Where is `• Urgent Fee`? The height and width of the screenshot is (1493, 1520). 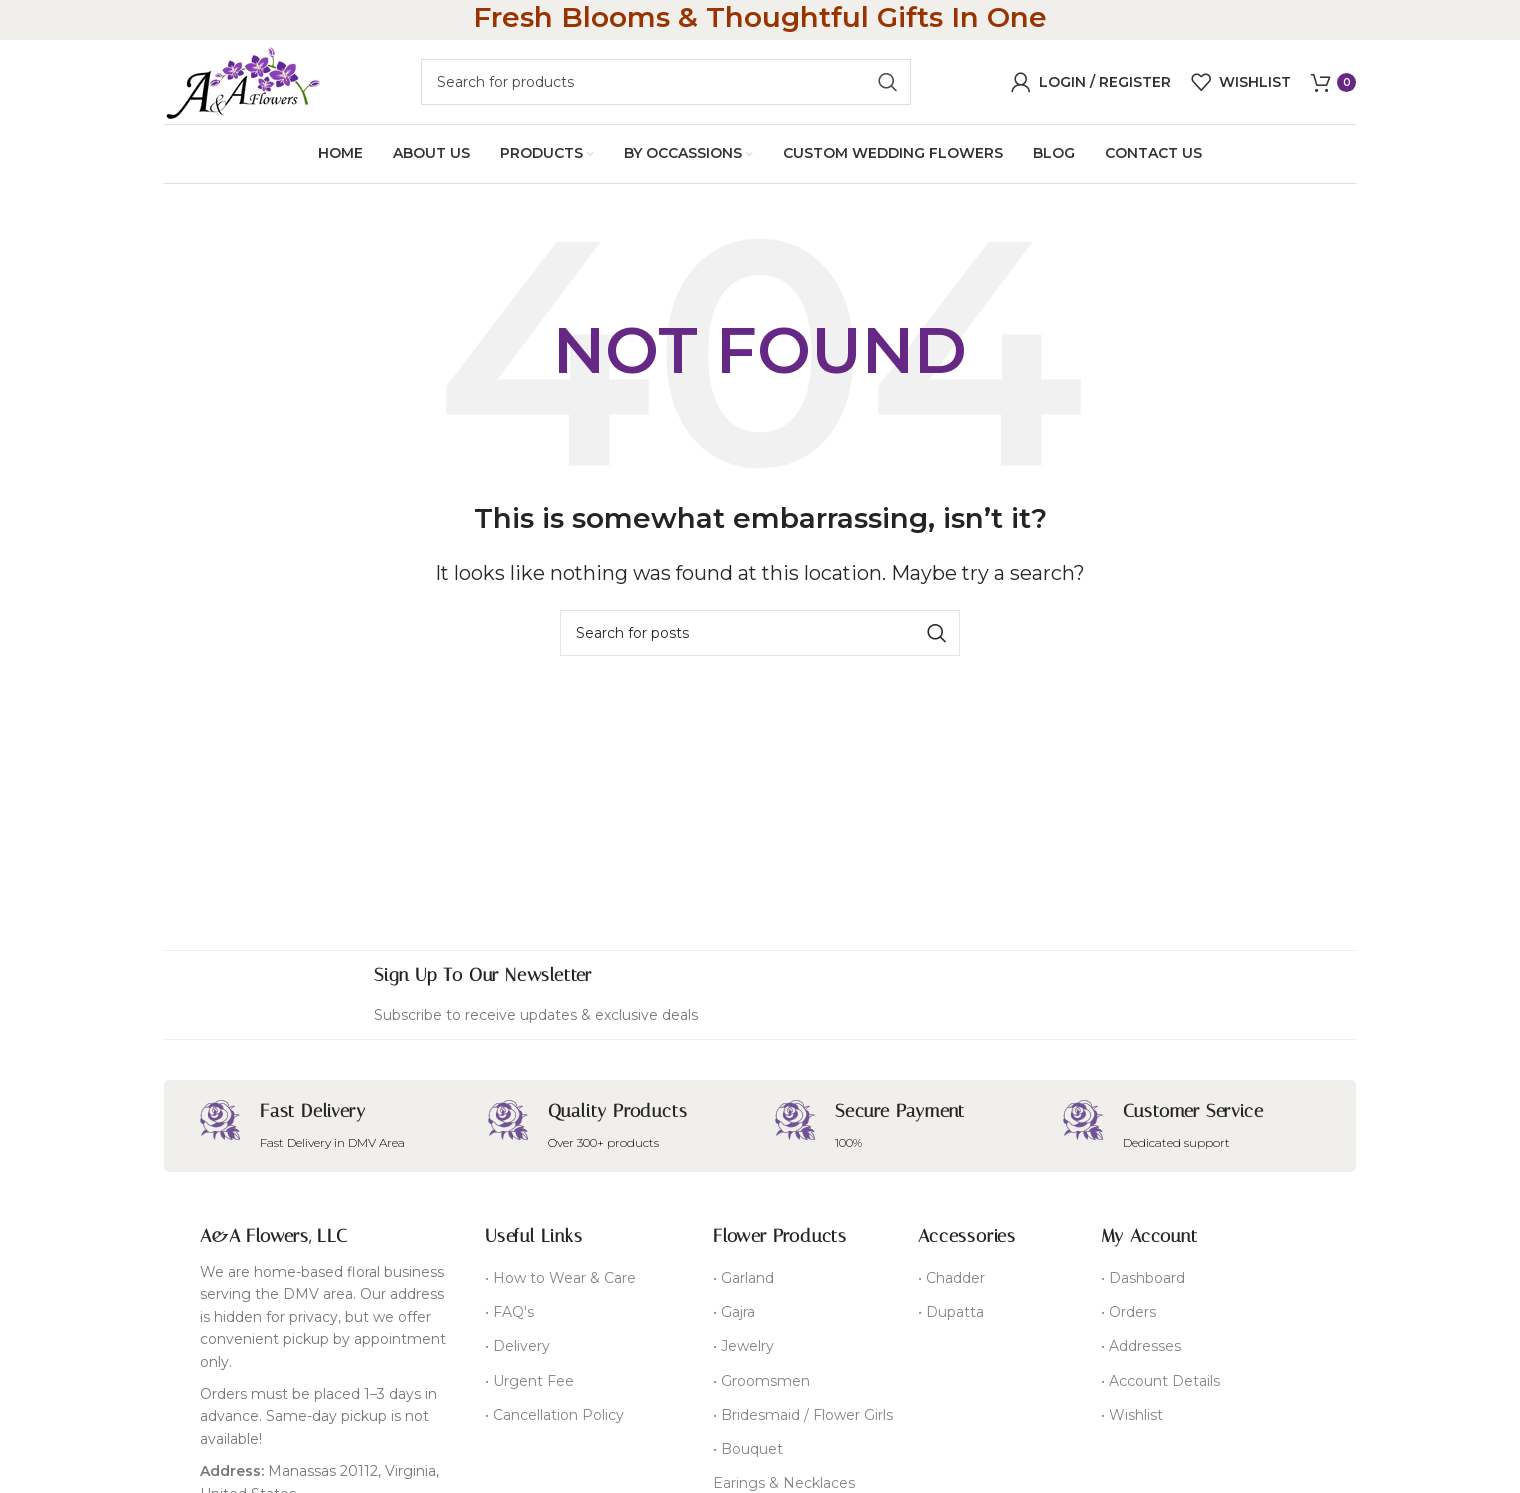 • Urgent Fee is located at coordinates (529, 1387).